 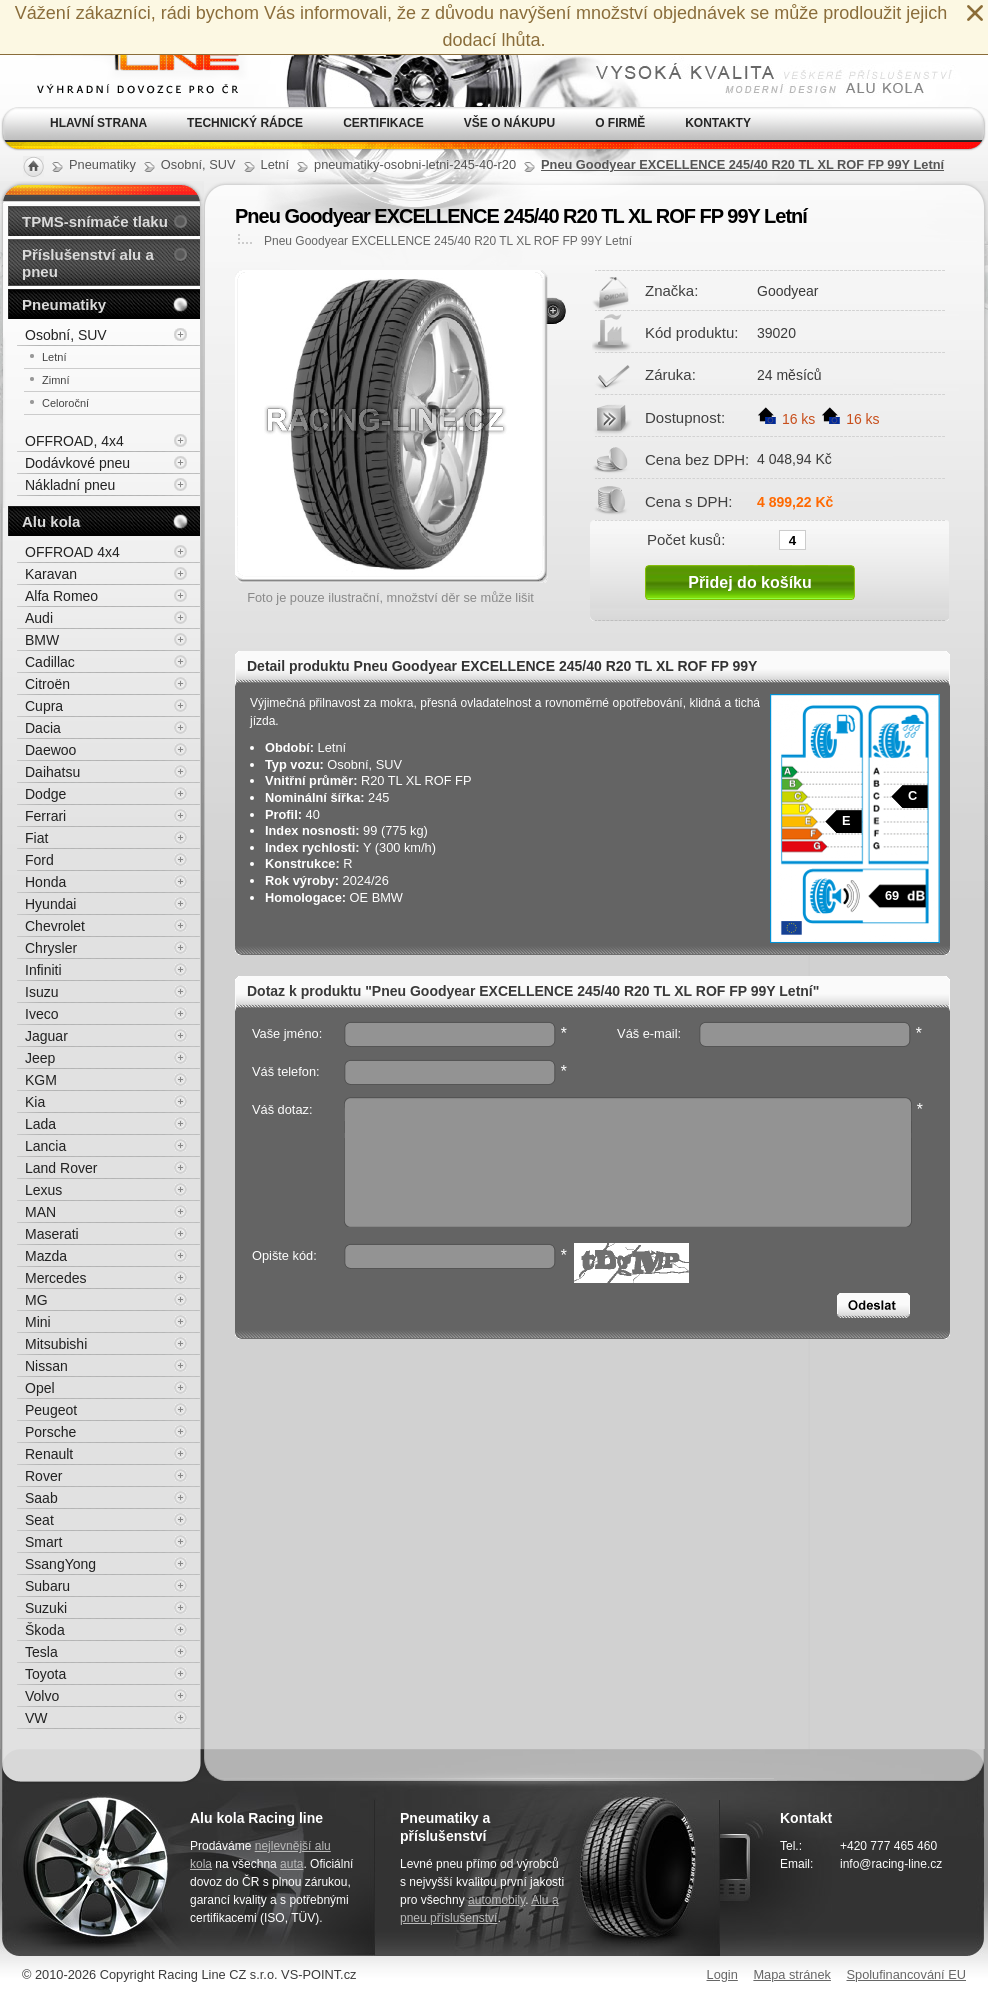 What do you see at coordinates (39, 618) in the screenshot?
I see `Audi` at bounding box center [39, 618].